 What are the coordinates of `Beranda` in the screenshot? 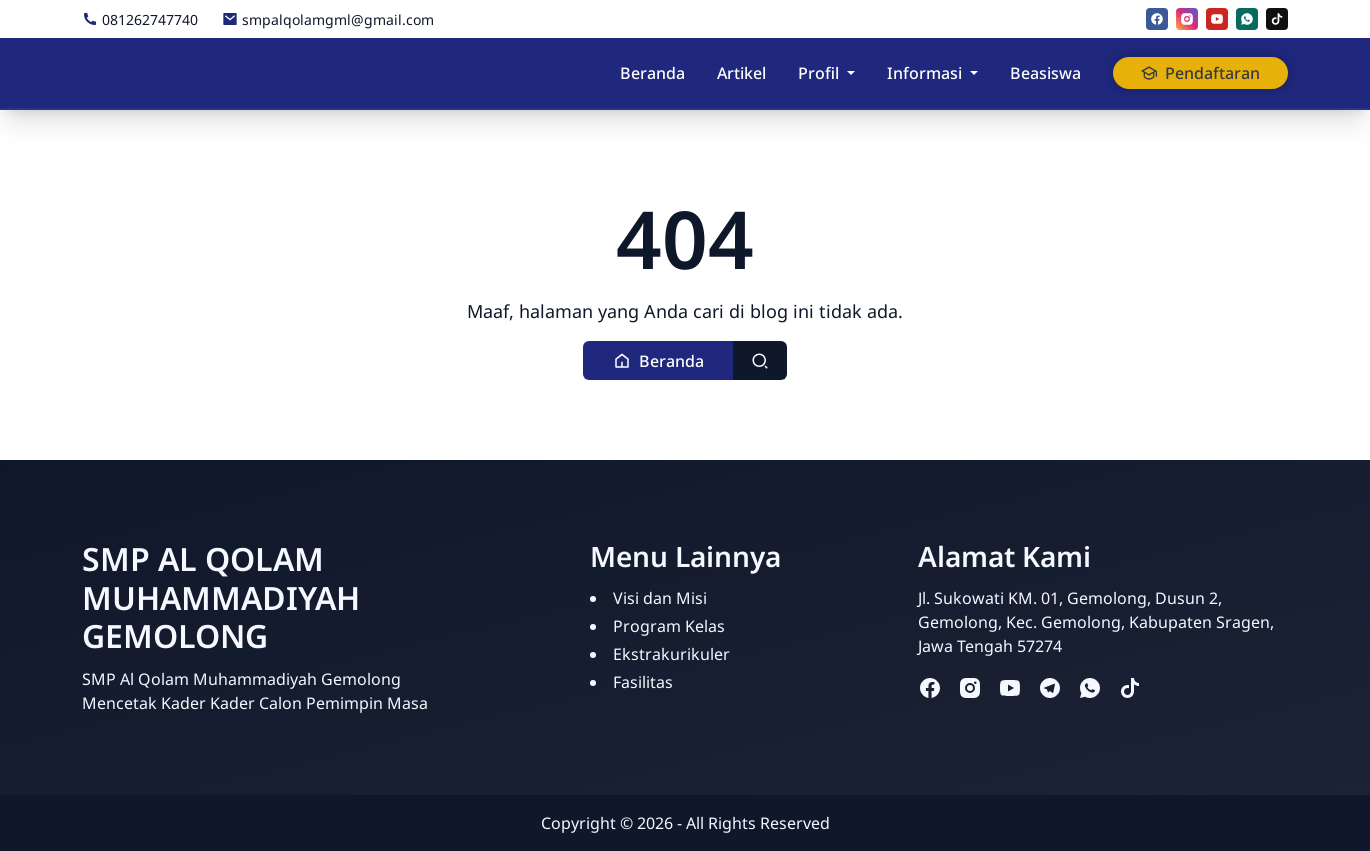 It's located at (652, 73).